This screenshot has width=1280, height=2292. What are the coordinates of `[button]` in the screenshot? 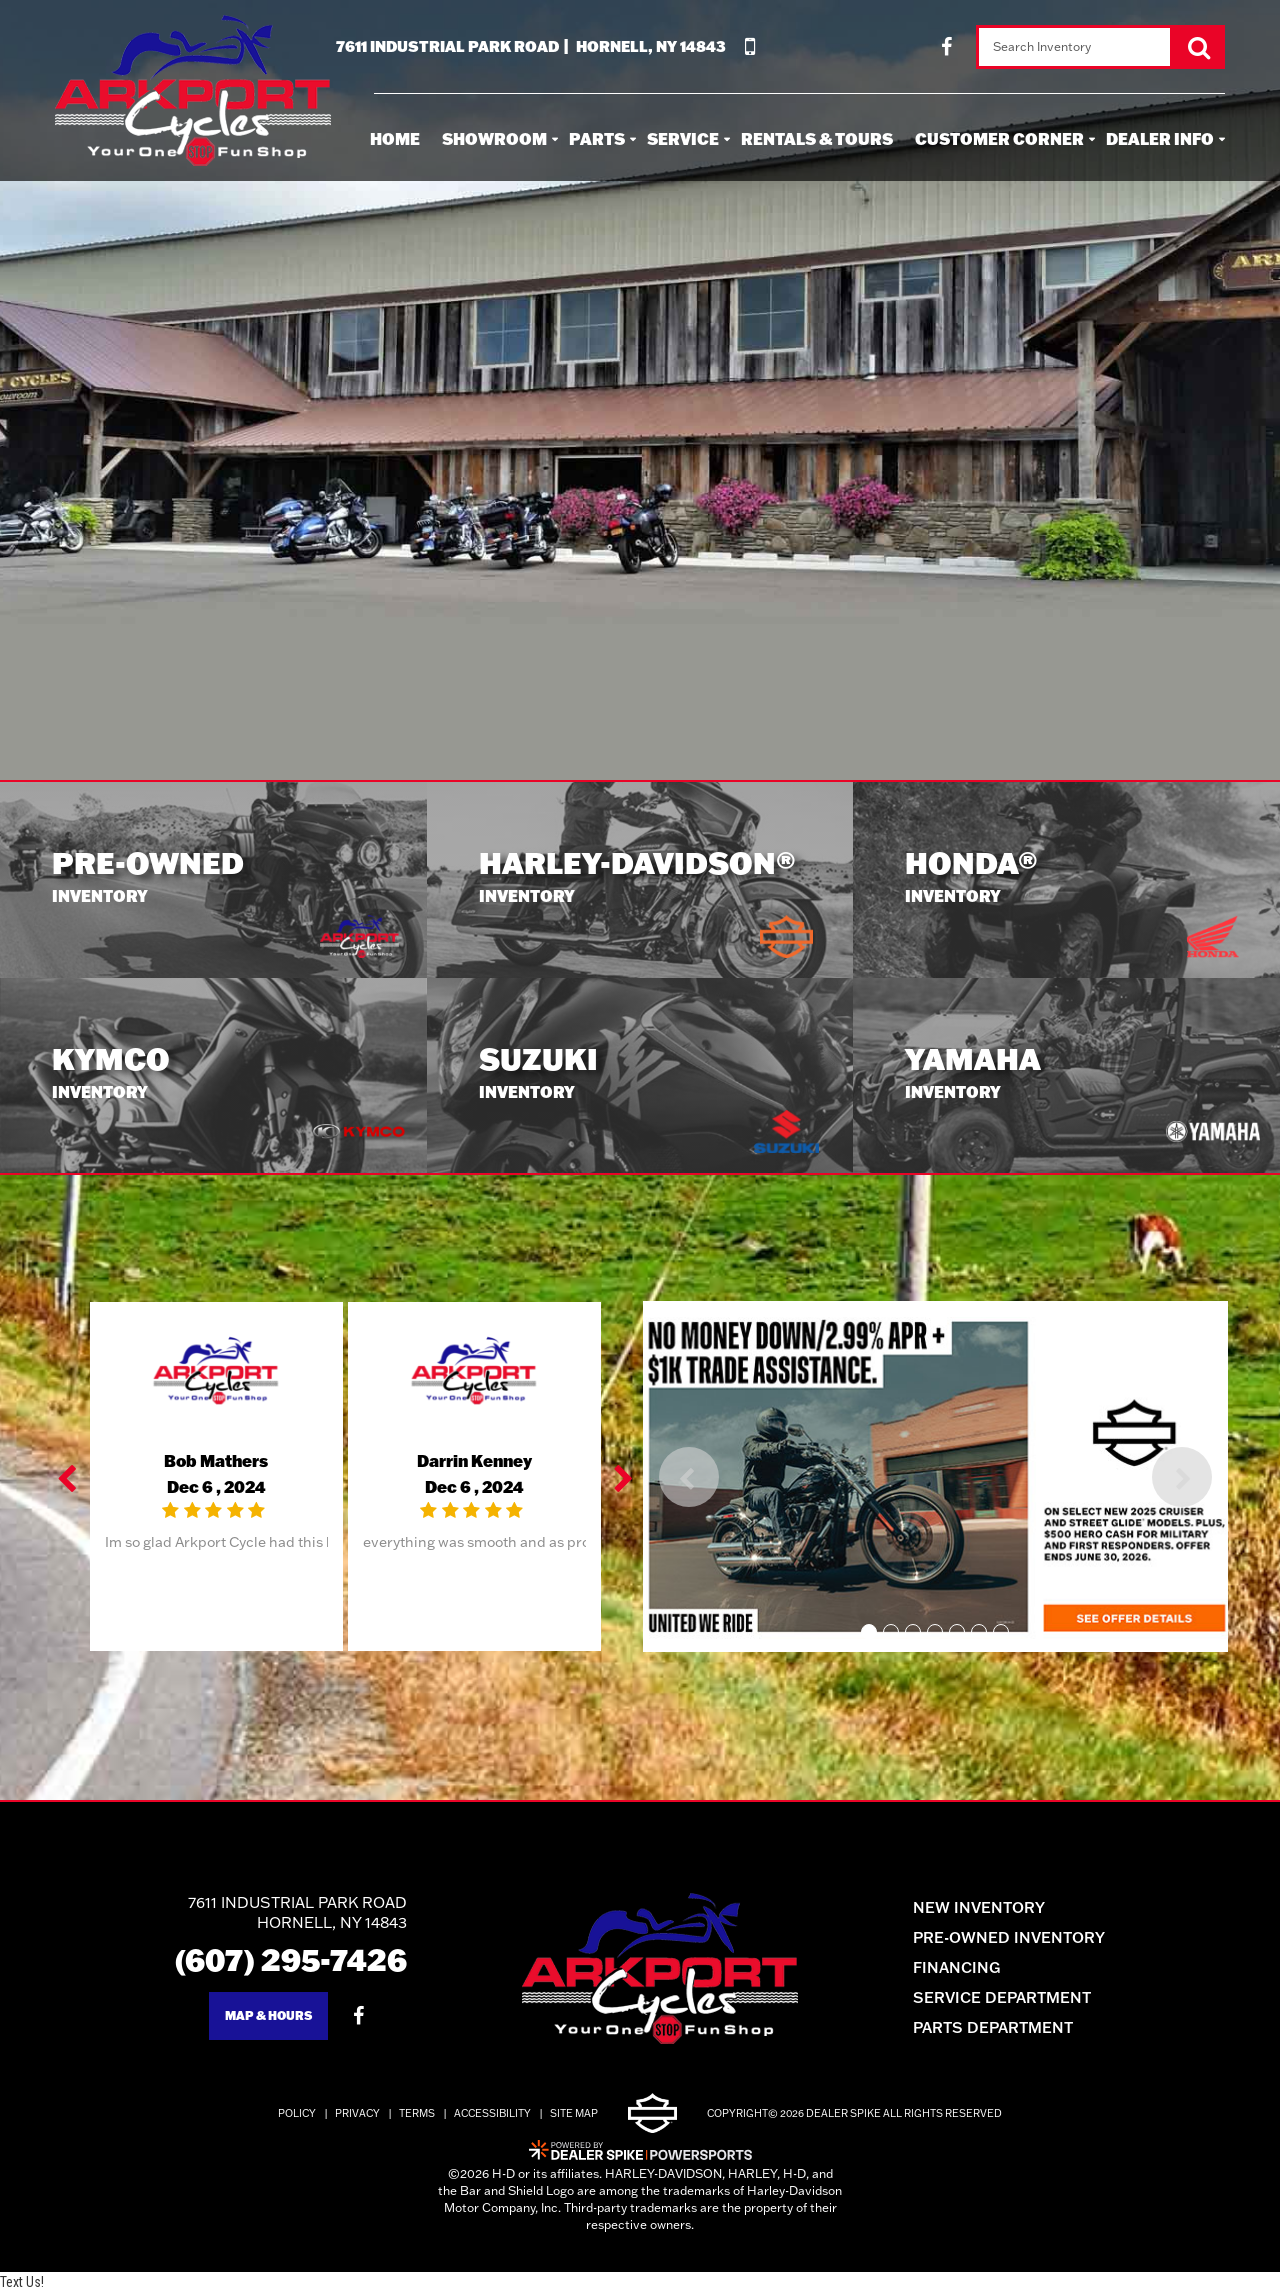 It's located at (69, 1477).